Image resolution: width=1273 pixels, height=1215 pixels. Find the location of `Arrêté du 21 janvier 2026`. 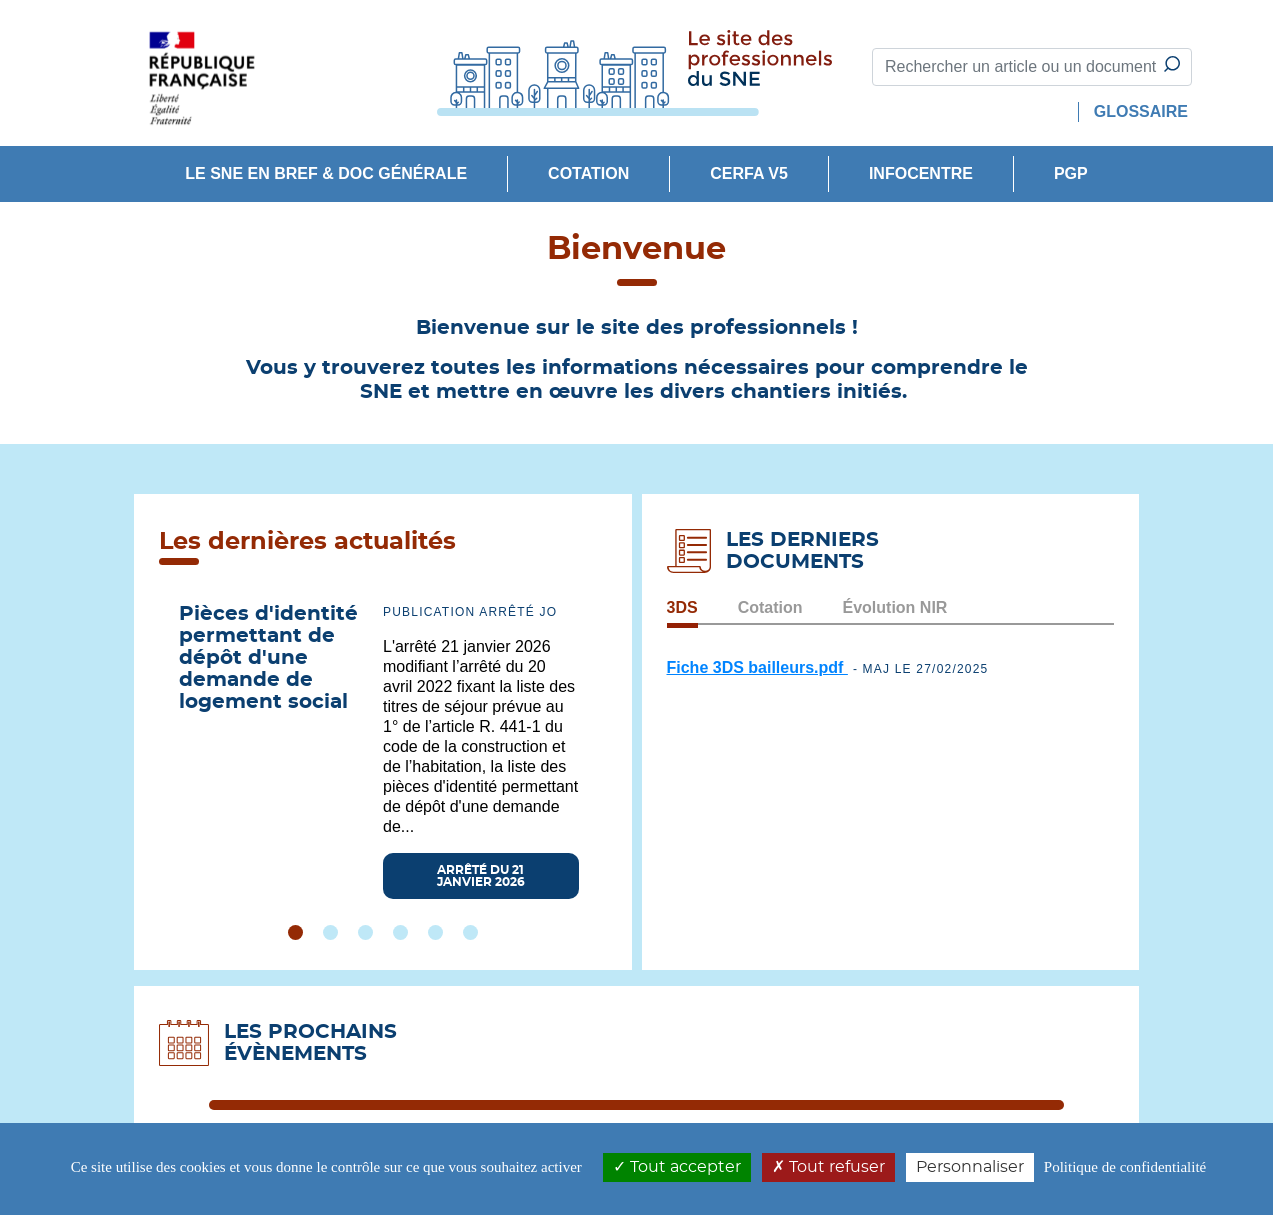

Arrêté du 21 janvier 2026 is located at coordinates (481, 876).